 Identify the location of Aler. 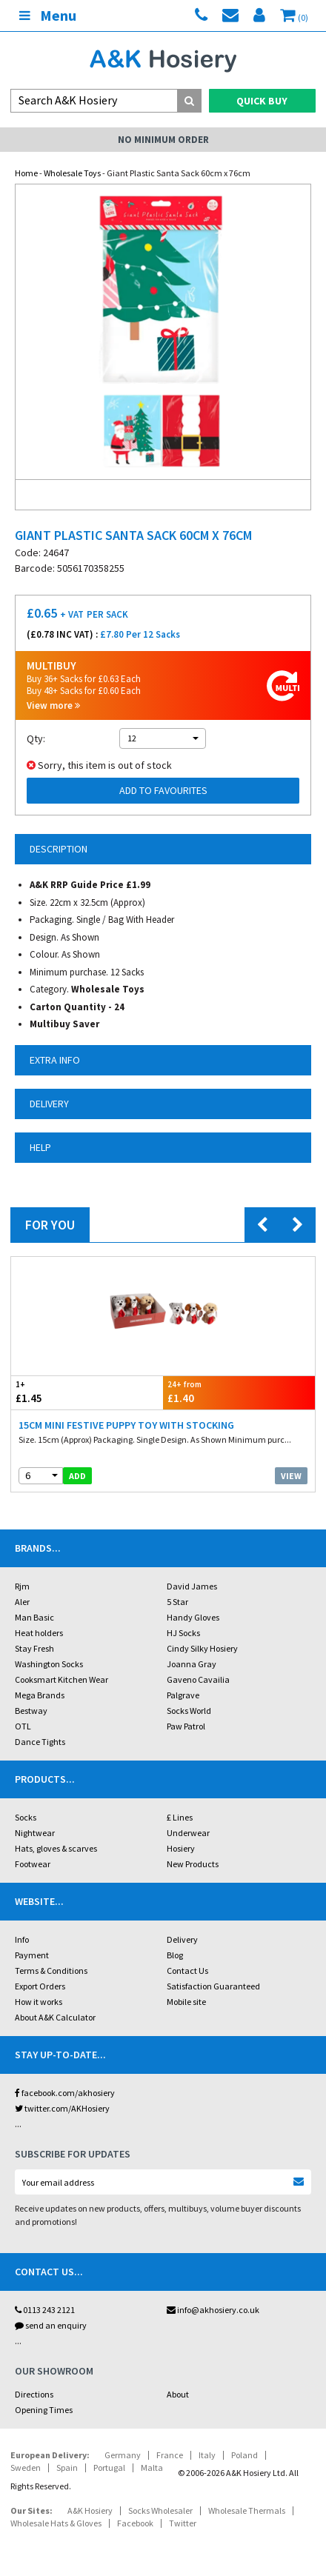
(22, 1601).